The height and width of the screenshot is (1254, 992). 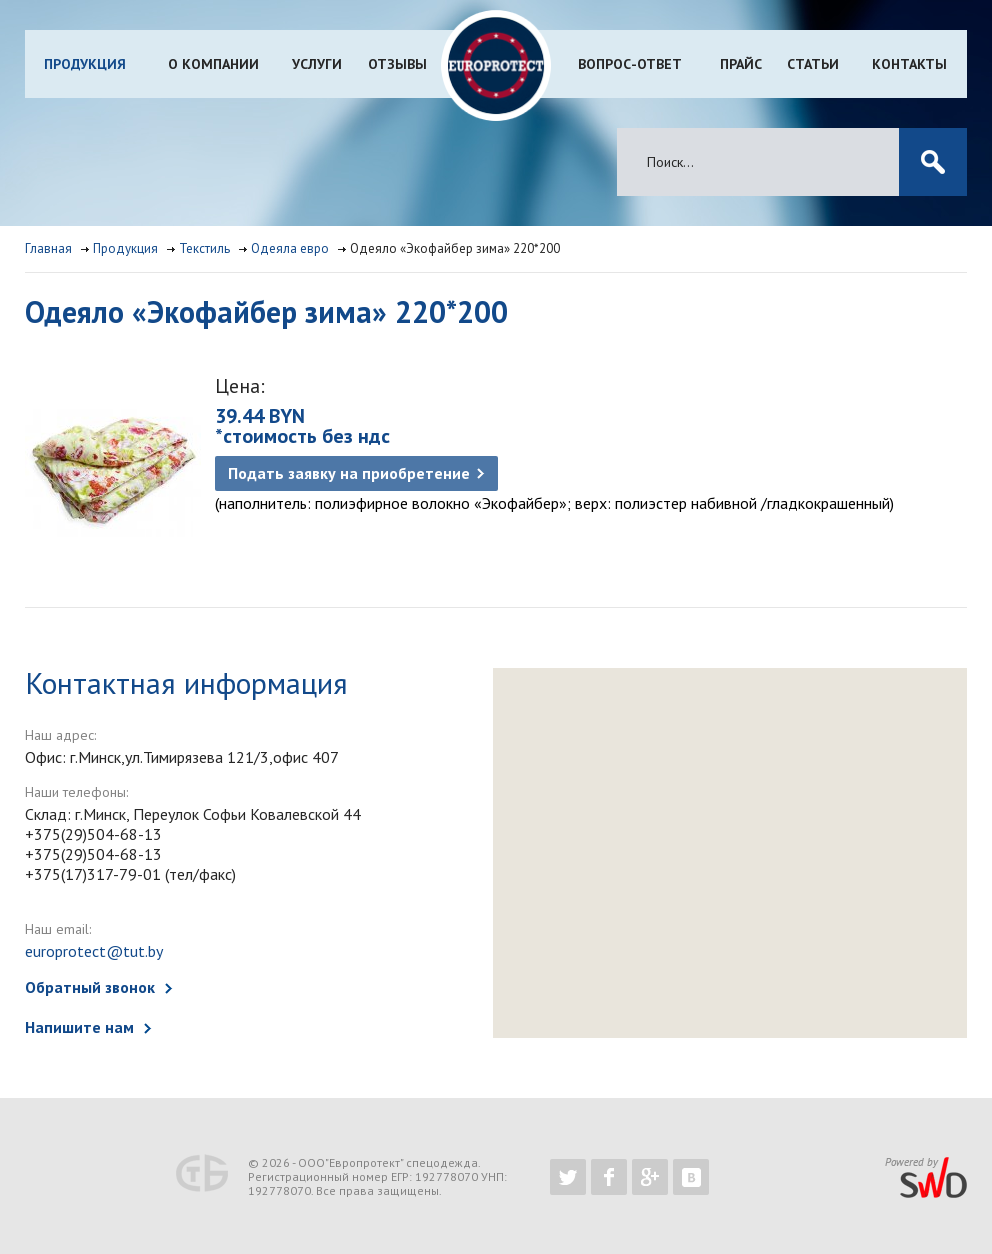 I want to click on Текстиль, so click(x=204, y=248).